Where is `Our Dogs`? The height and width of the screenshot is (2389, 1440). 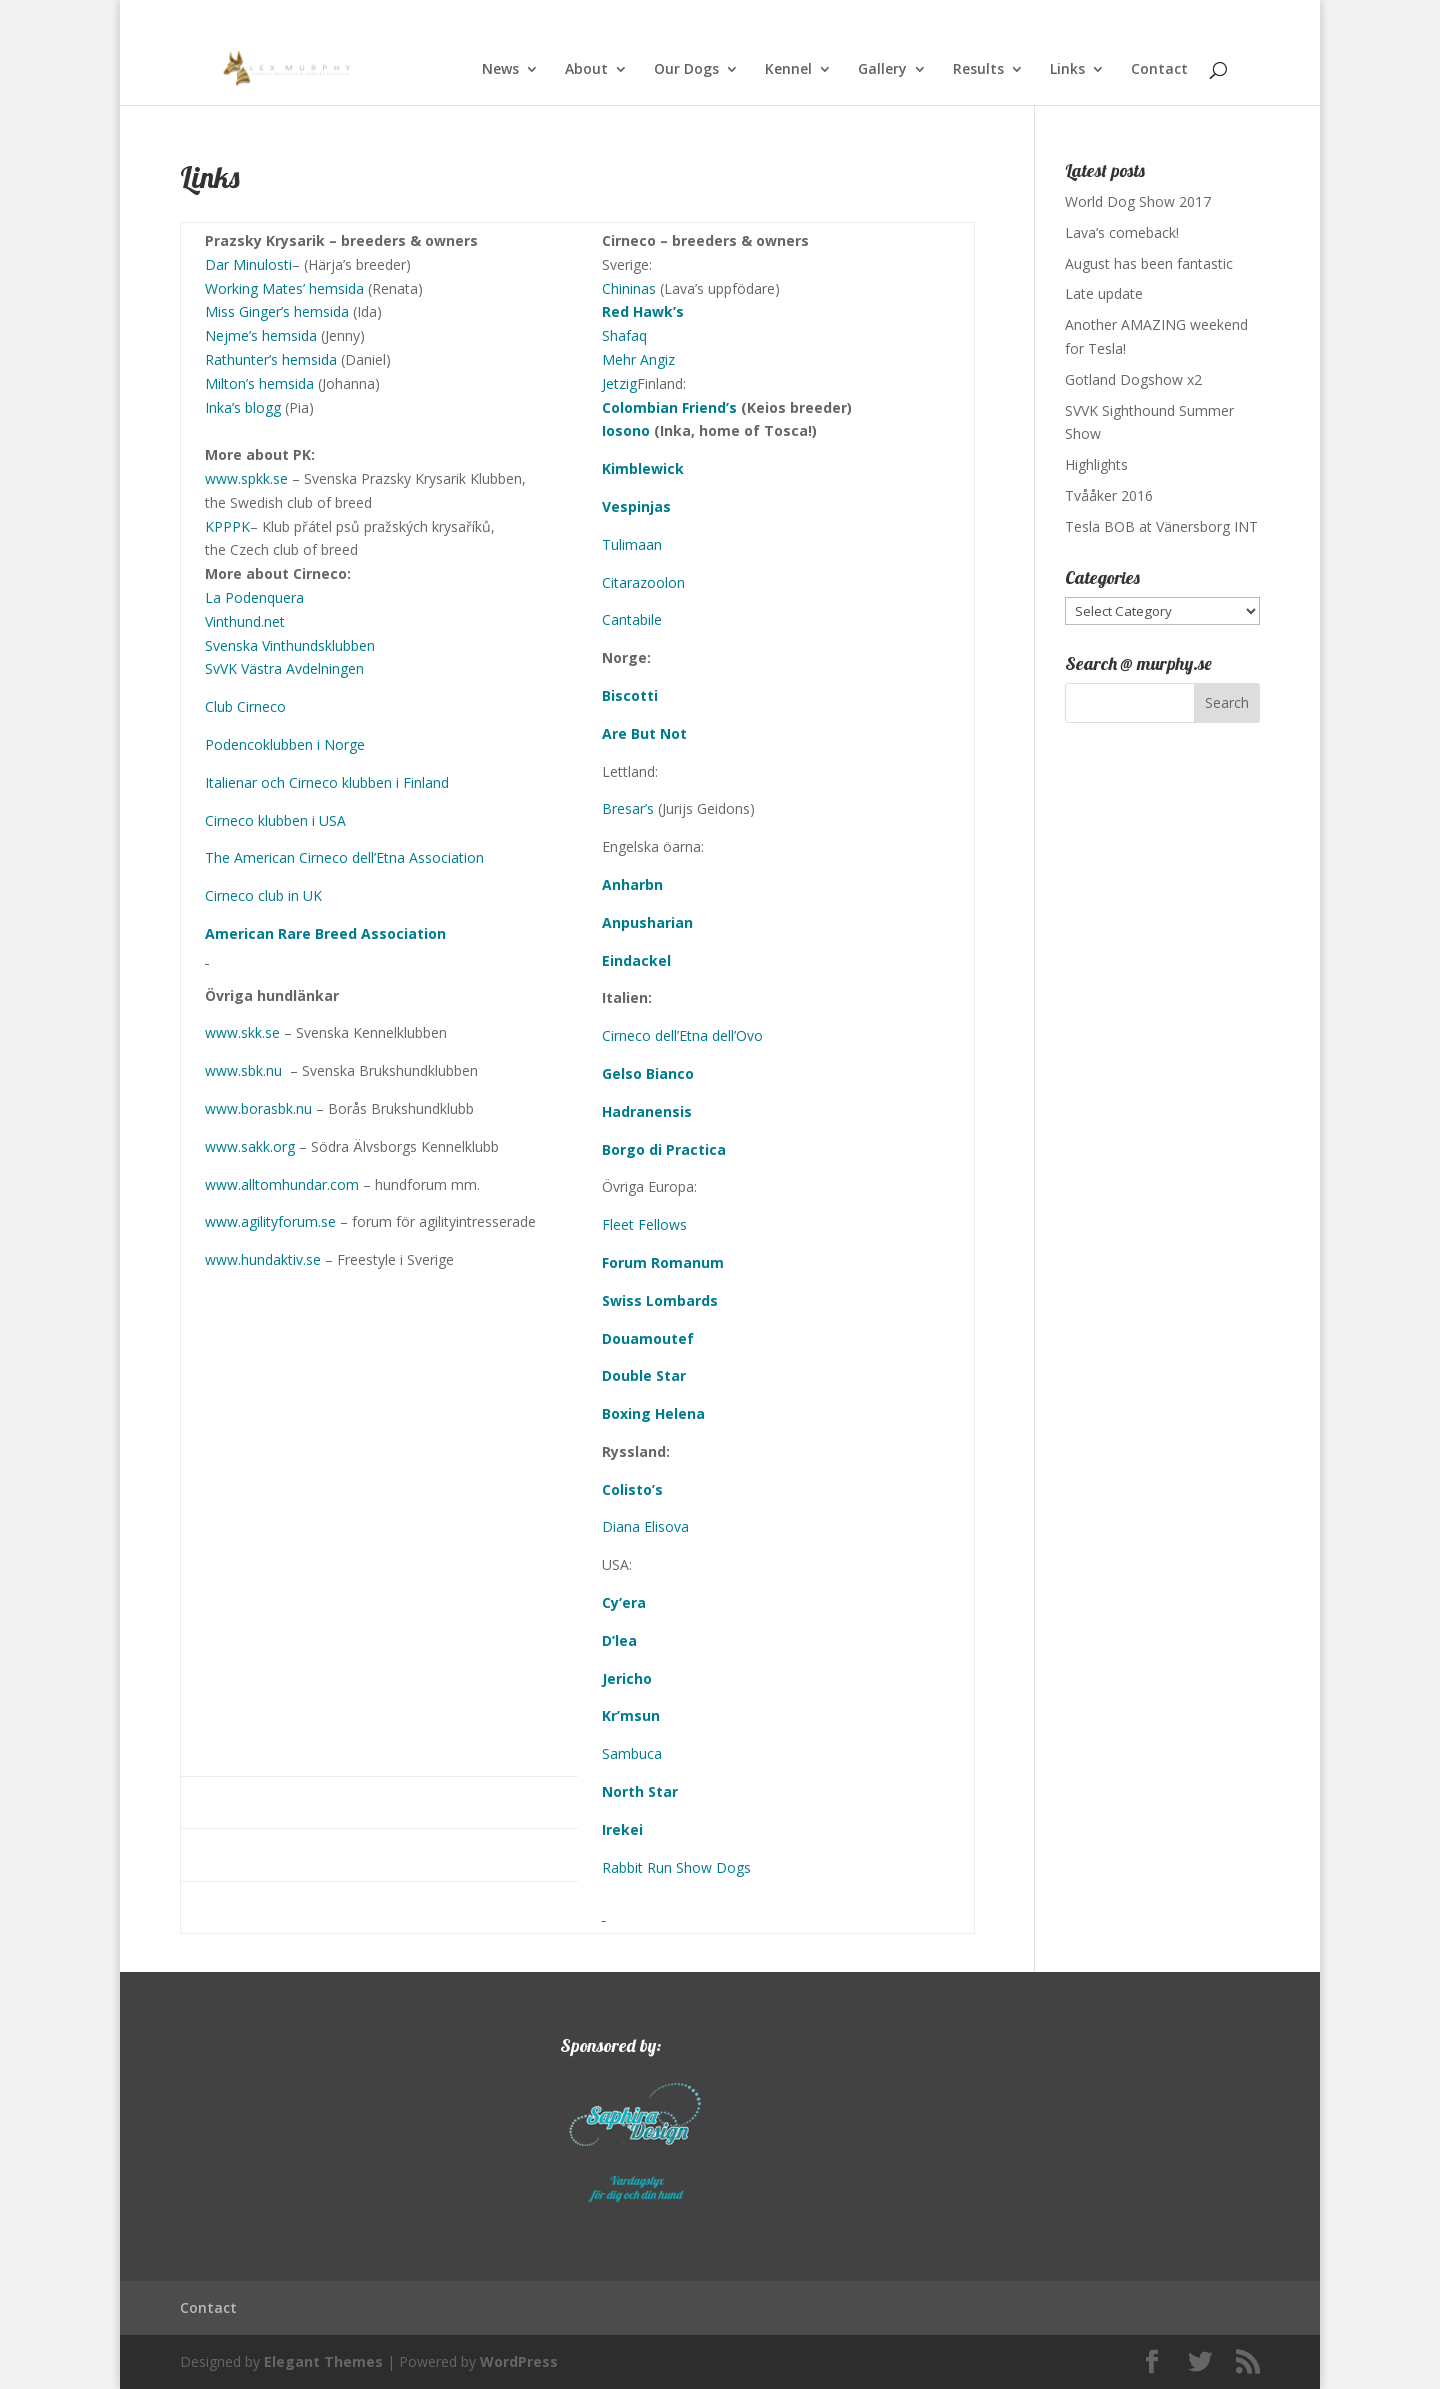 Our Dogs is located at coordinates (686, 70).